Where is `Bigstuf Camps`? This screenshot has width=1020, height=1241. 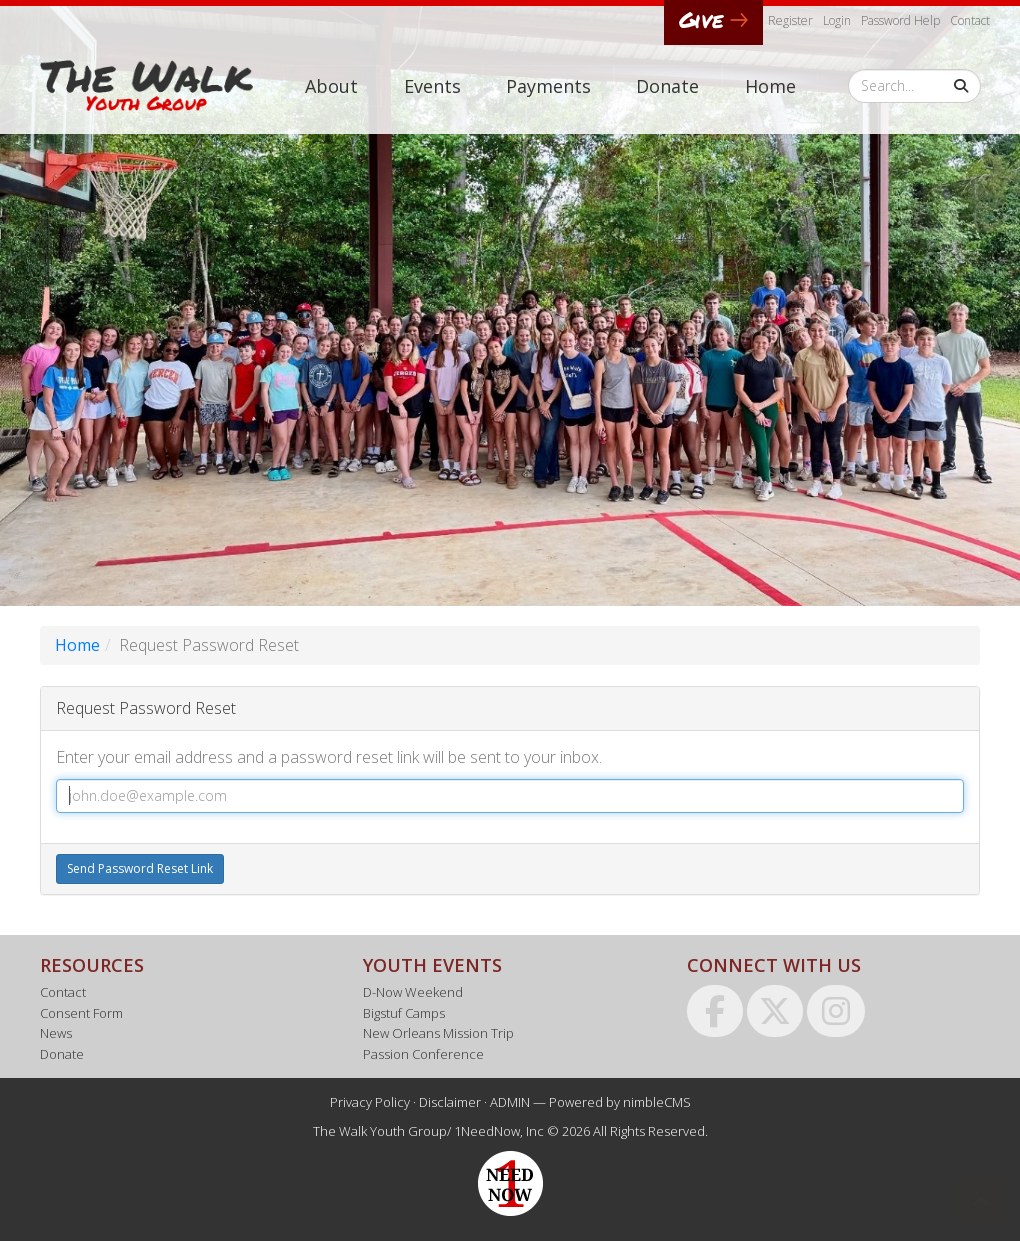 Bigstuf Camps is located at coordinates (404, 1013).